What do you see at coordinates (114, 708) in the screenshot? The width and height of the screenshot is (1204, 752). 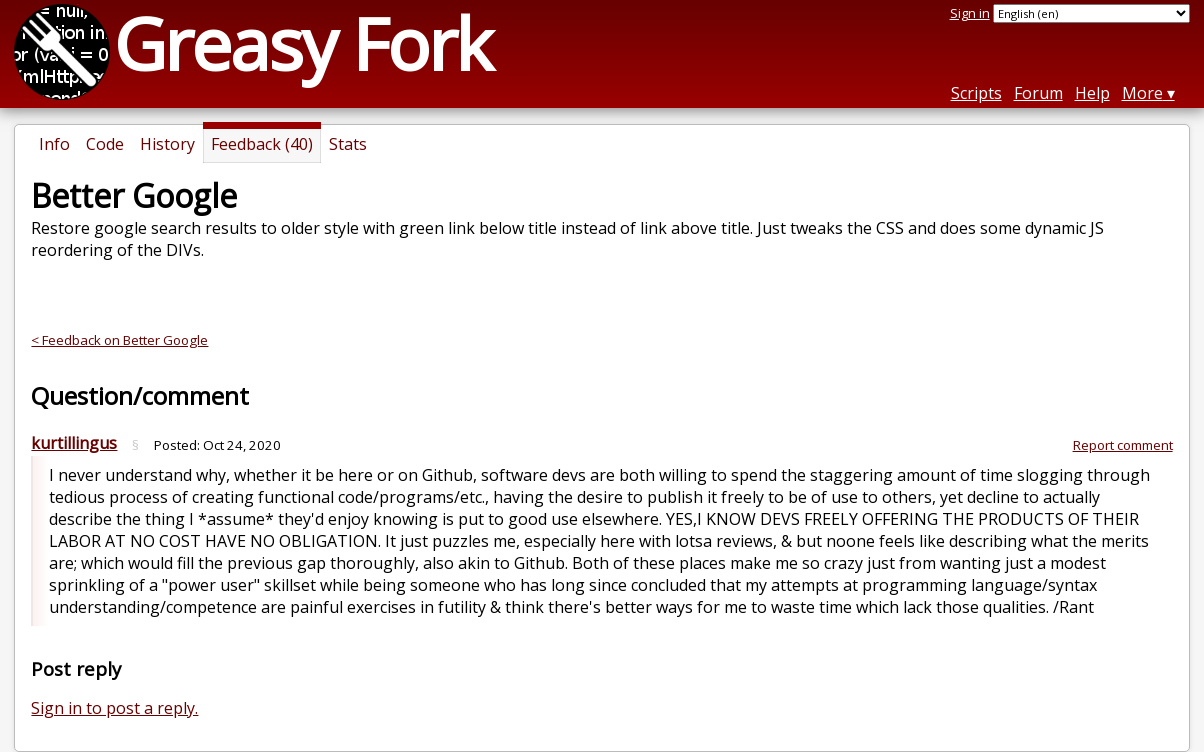 I see `Sign in to post a reply.` at bounding box center [114, 708].